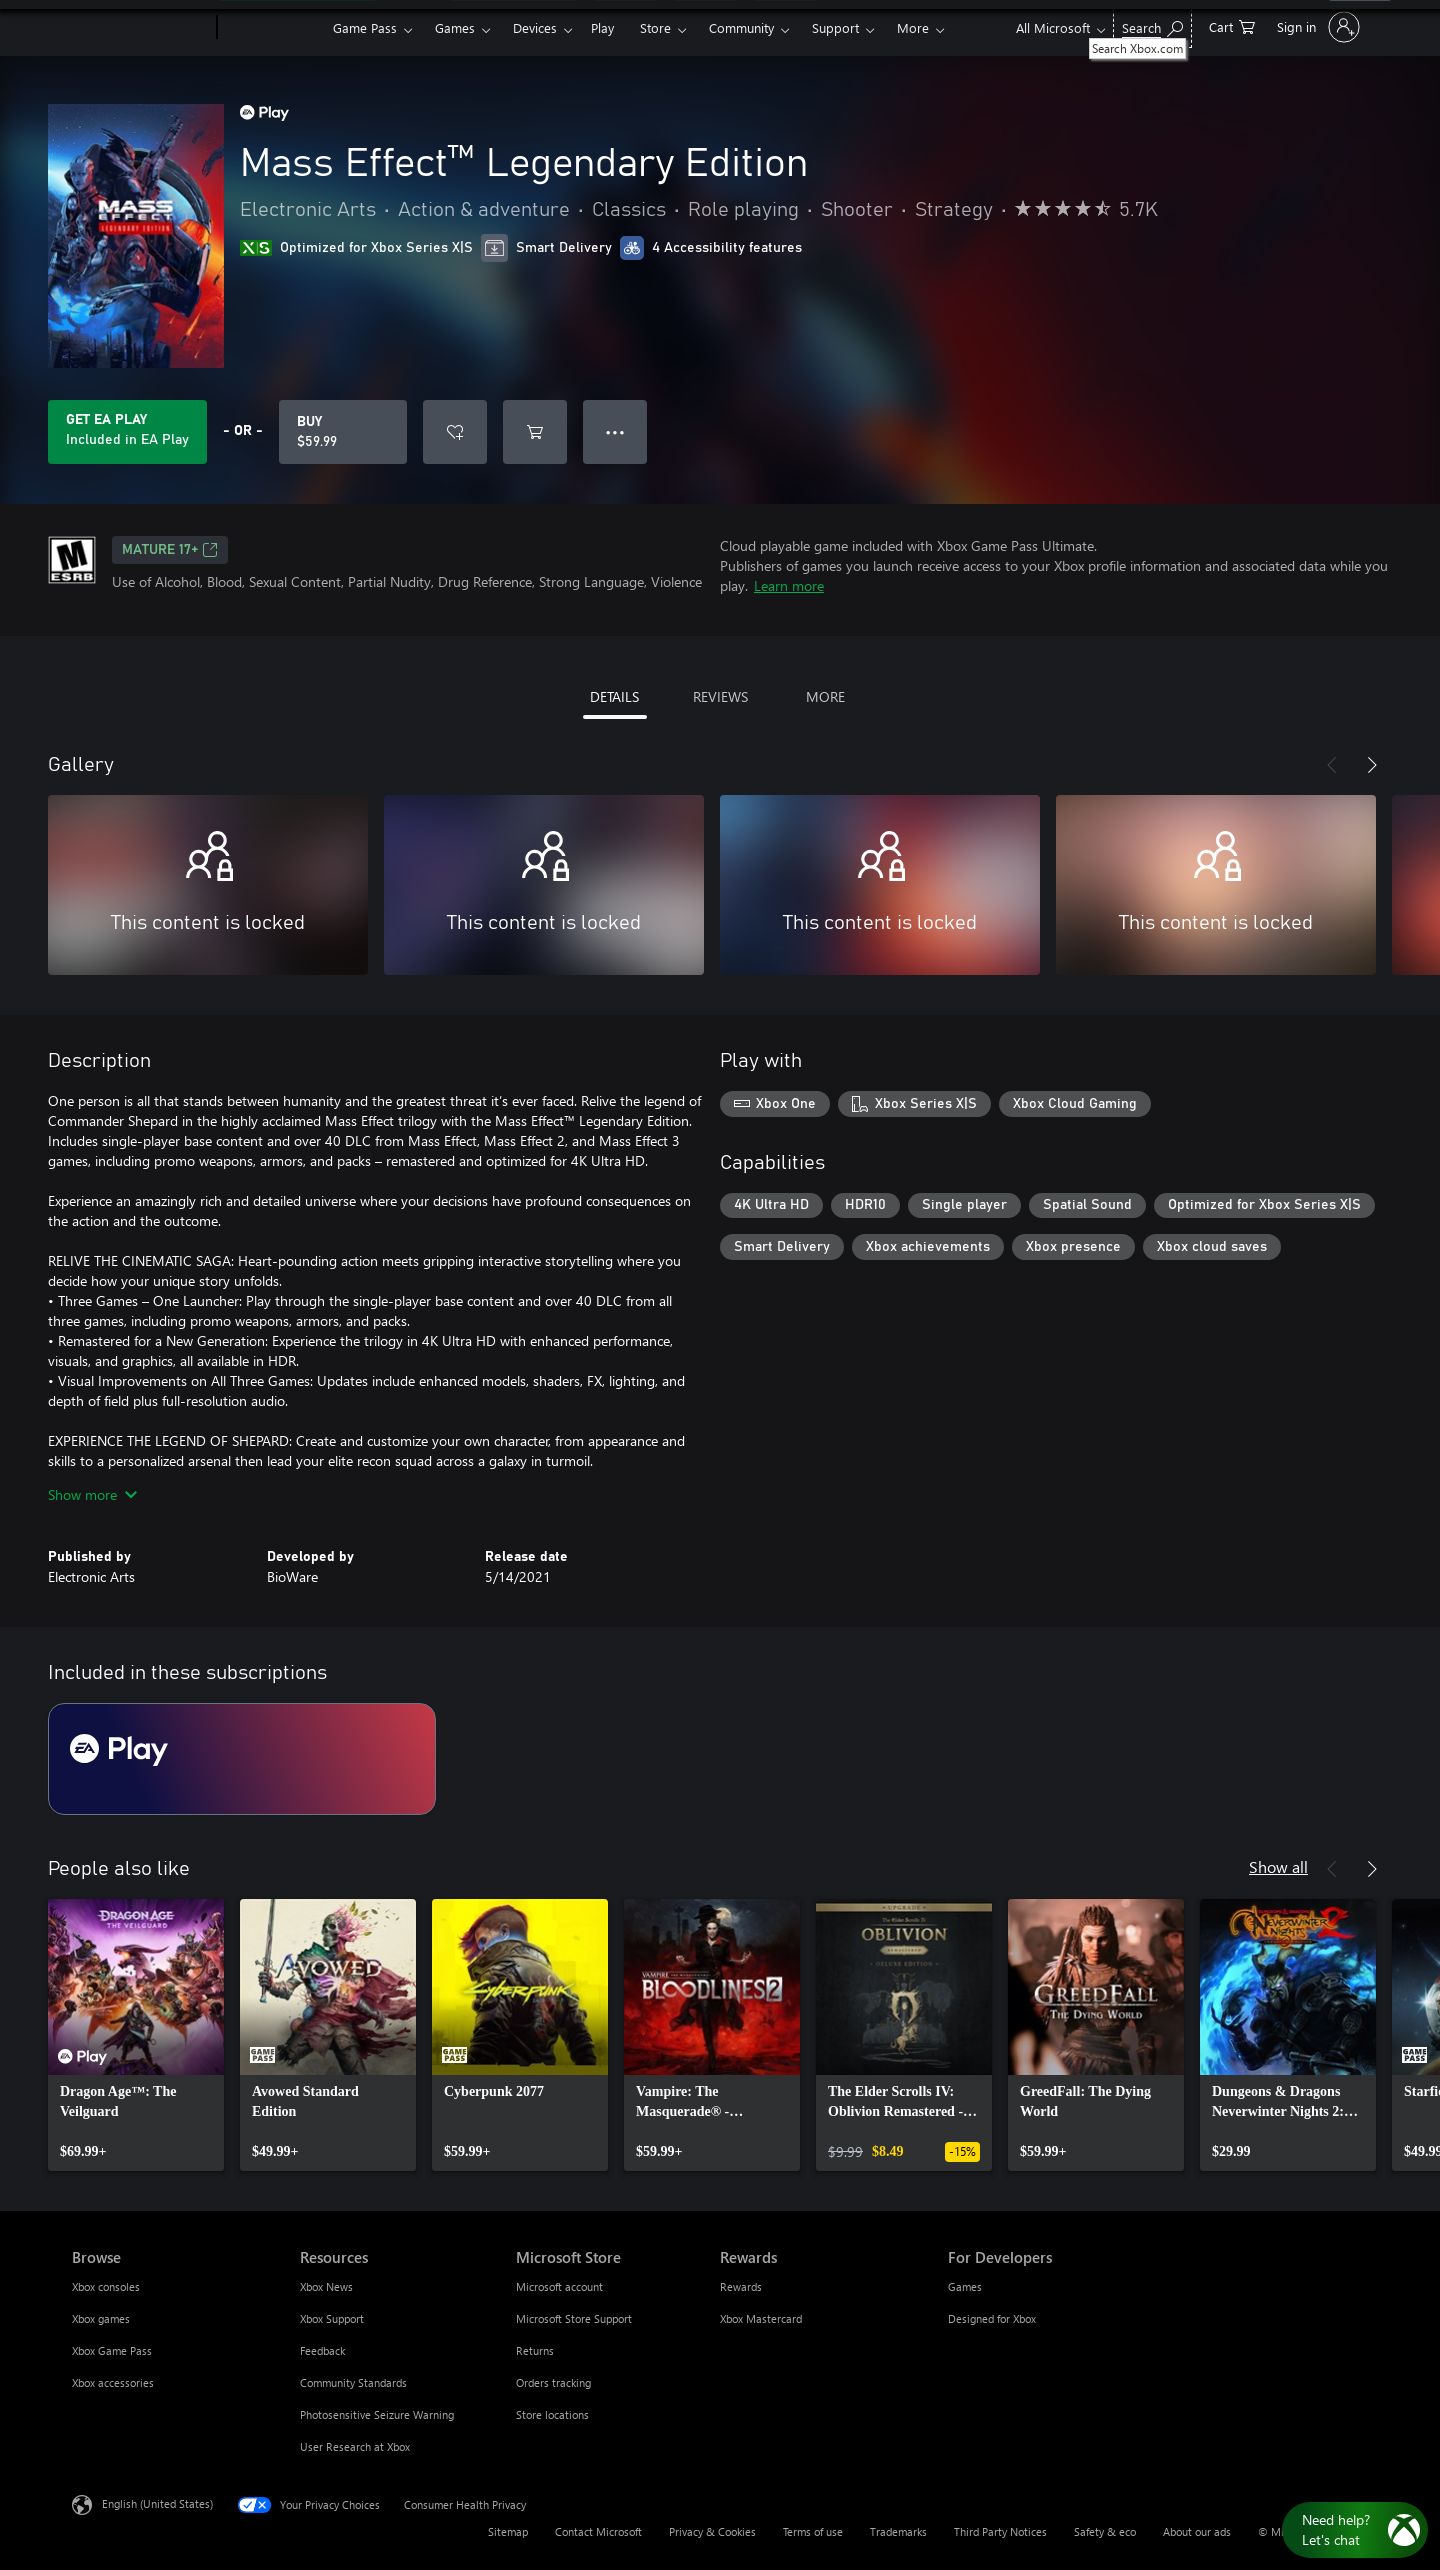 The height and width of the screenshot is (2570, 1440). I want to click on Games, so click(455, 27).